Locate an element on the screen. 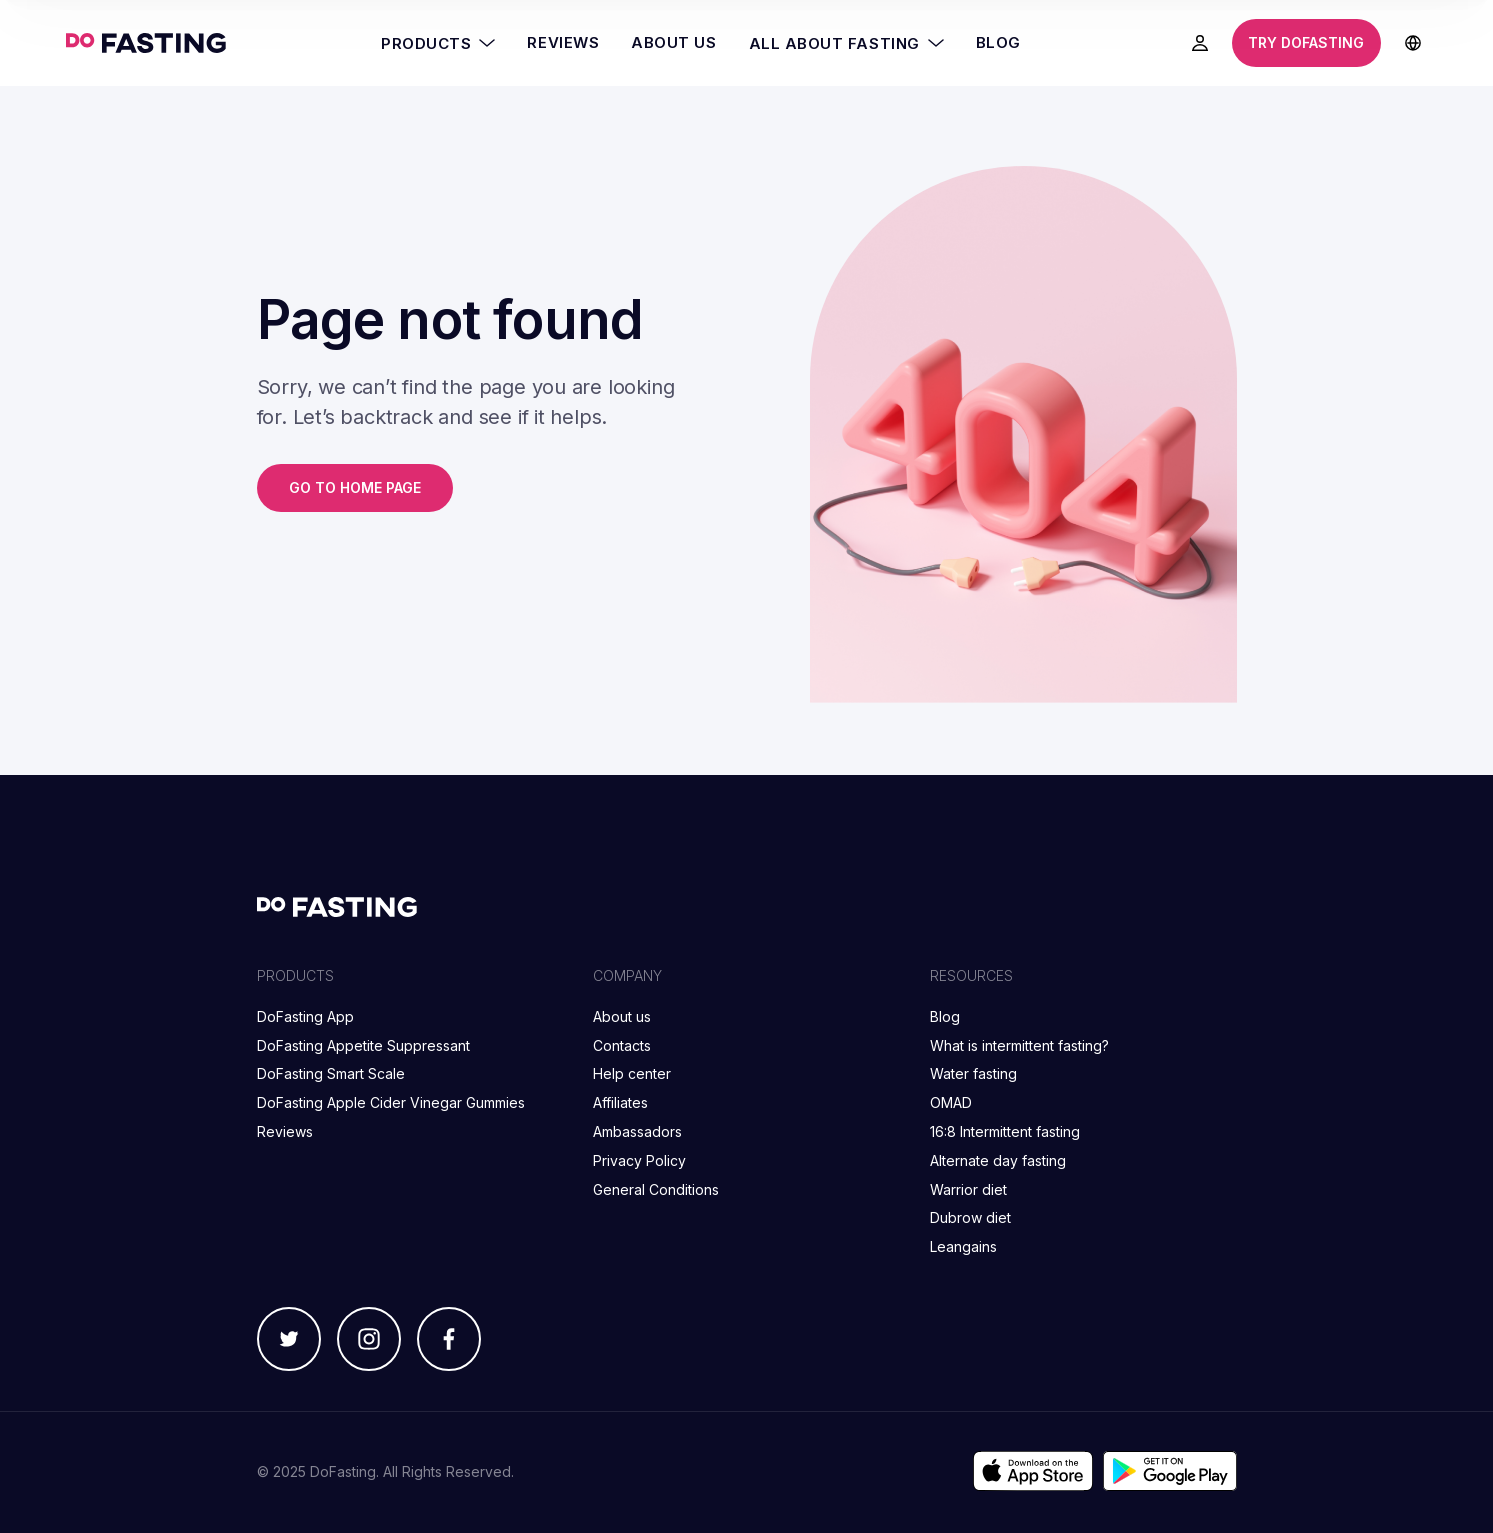 Image resolution: width=1493 pixels, height=1533 pixels. Try DoFasting is located at coordinates (1306, 42).